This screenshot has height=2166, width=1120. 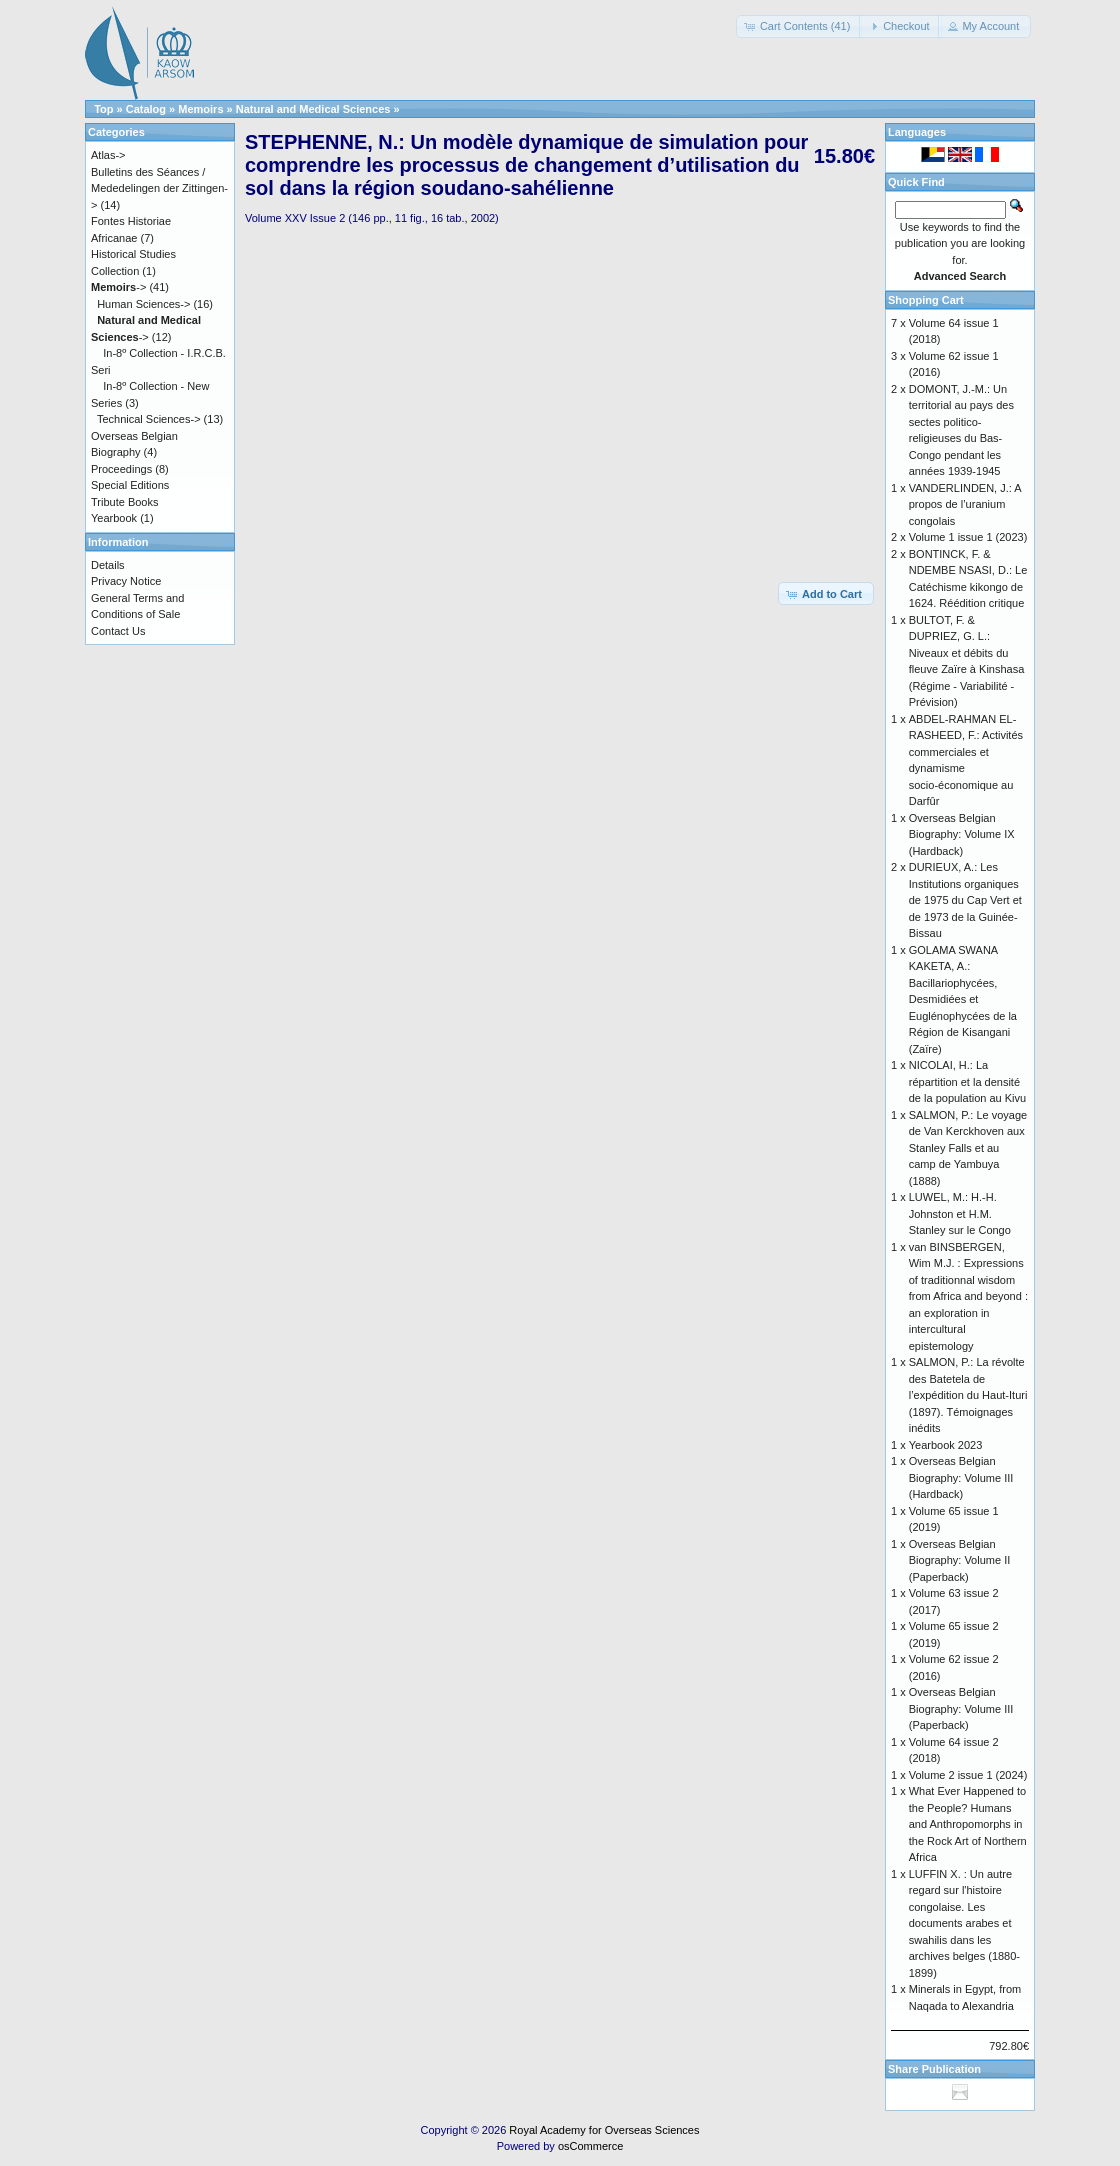 I want to click on Top, so click(x=103, y=109).